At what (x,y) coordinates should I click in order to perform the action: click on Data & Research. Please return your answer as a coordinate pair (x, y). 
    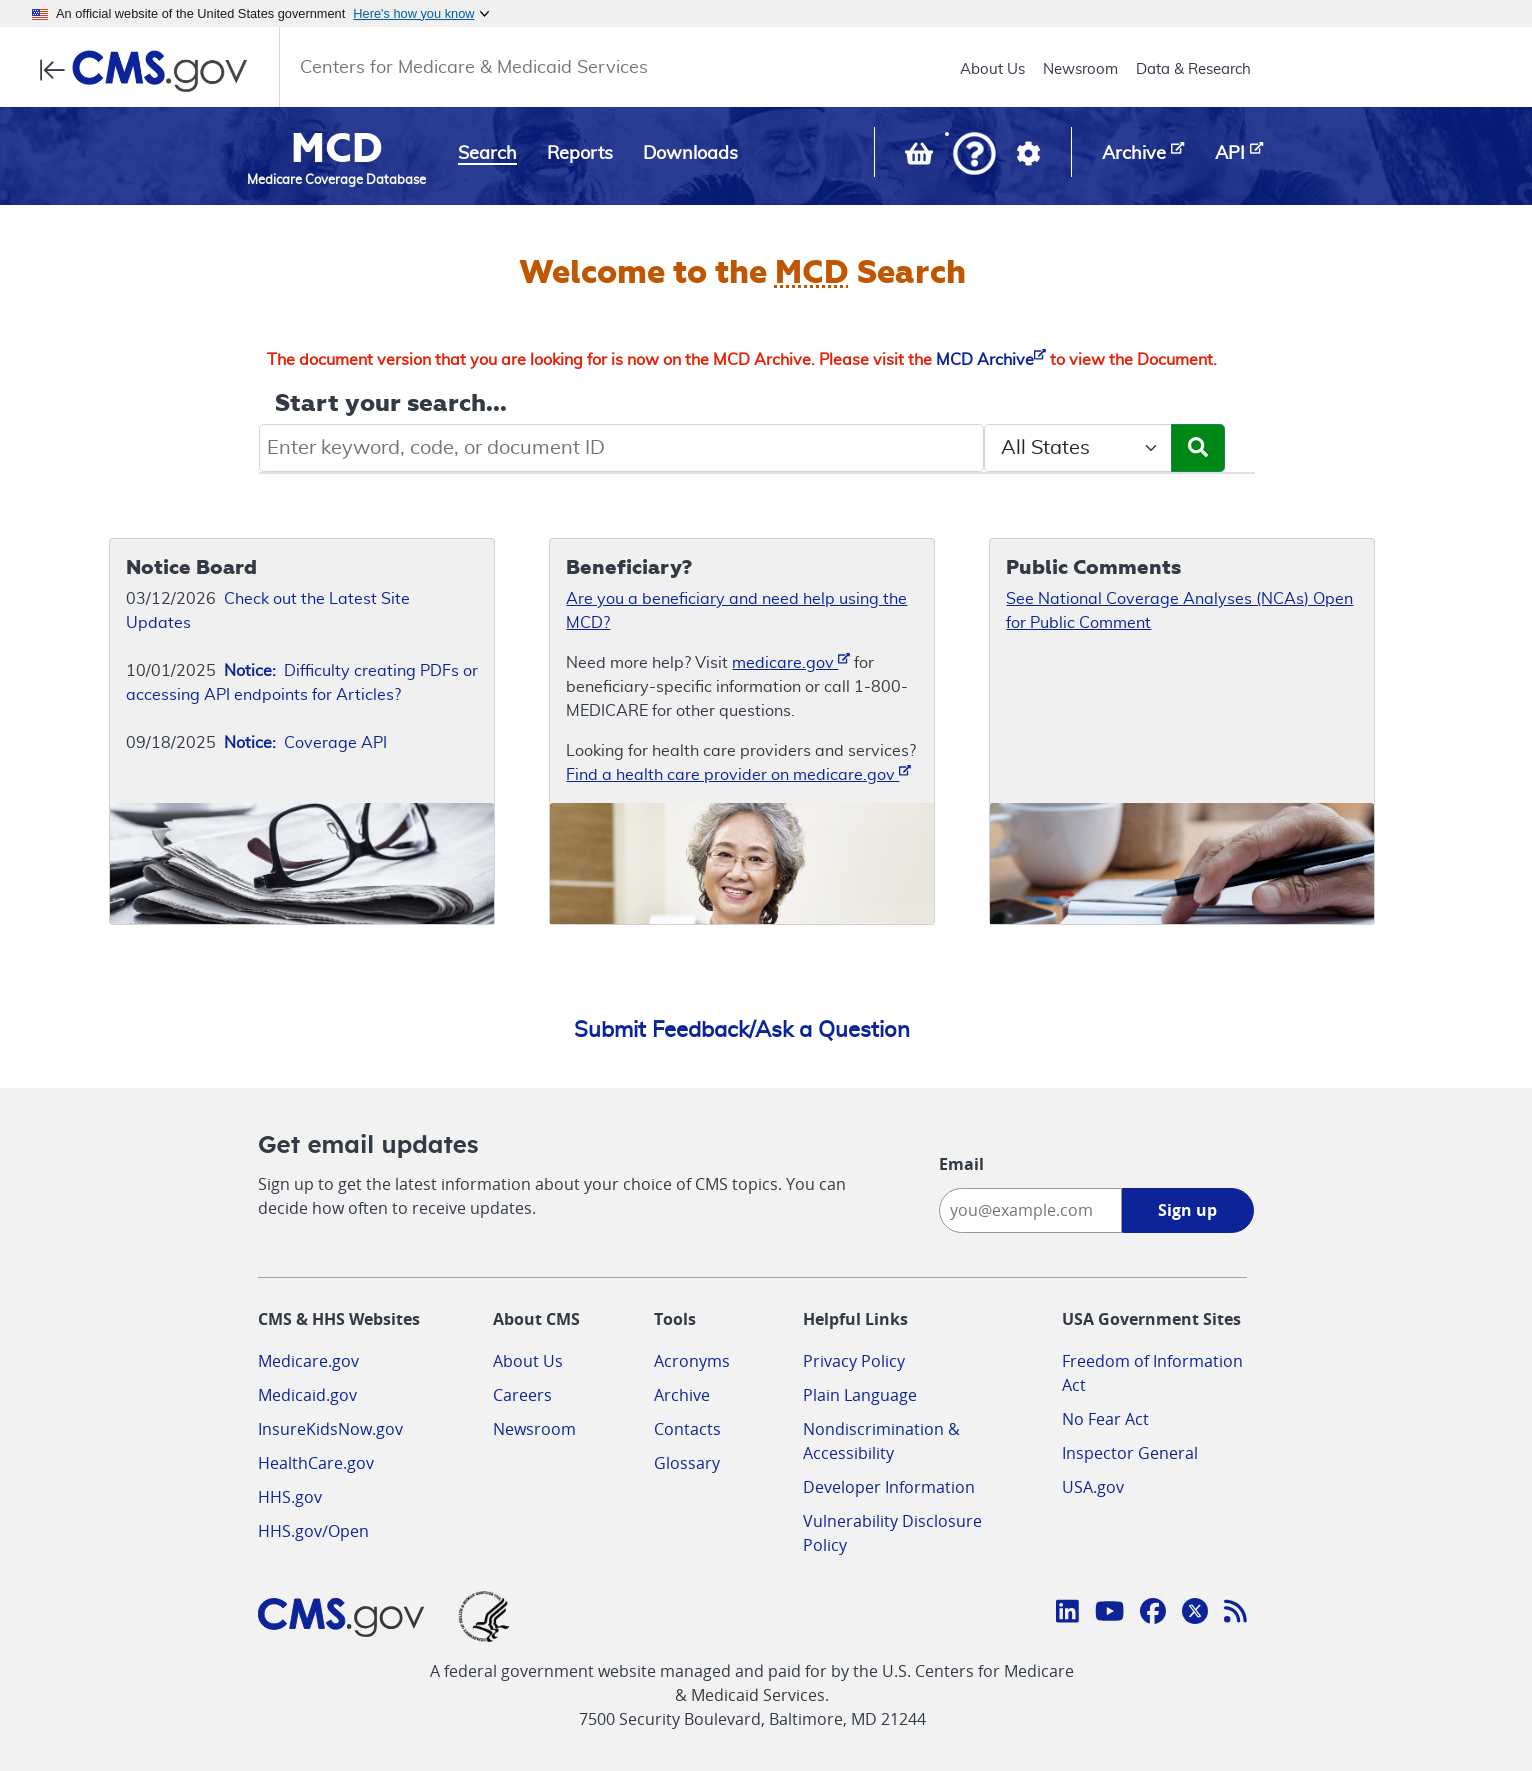
    Looking at the image, I should click on (1193, 69).